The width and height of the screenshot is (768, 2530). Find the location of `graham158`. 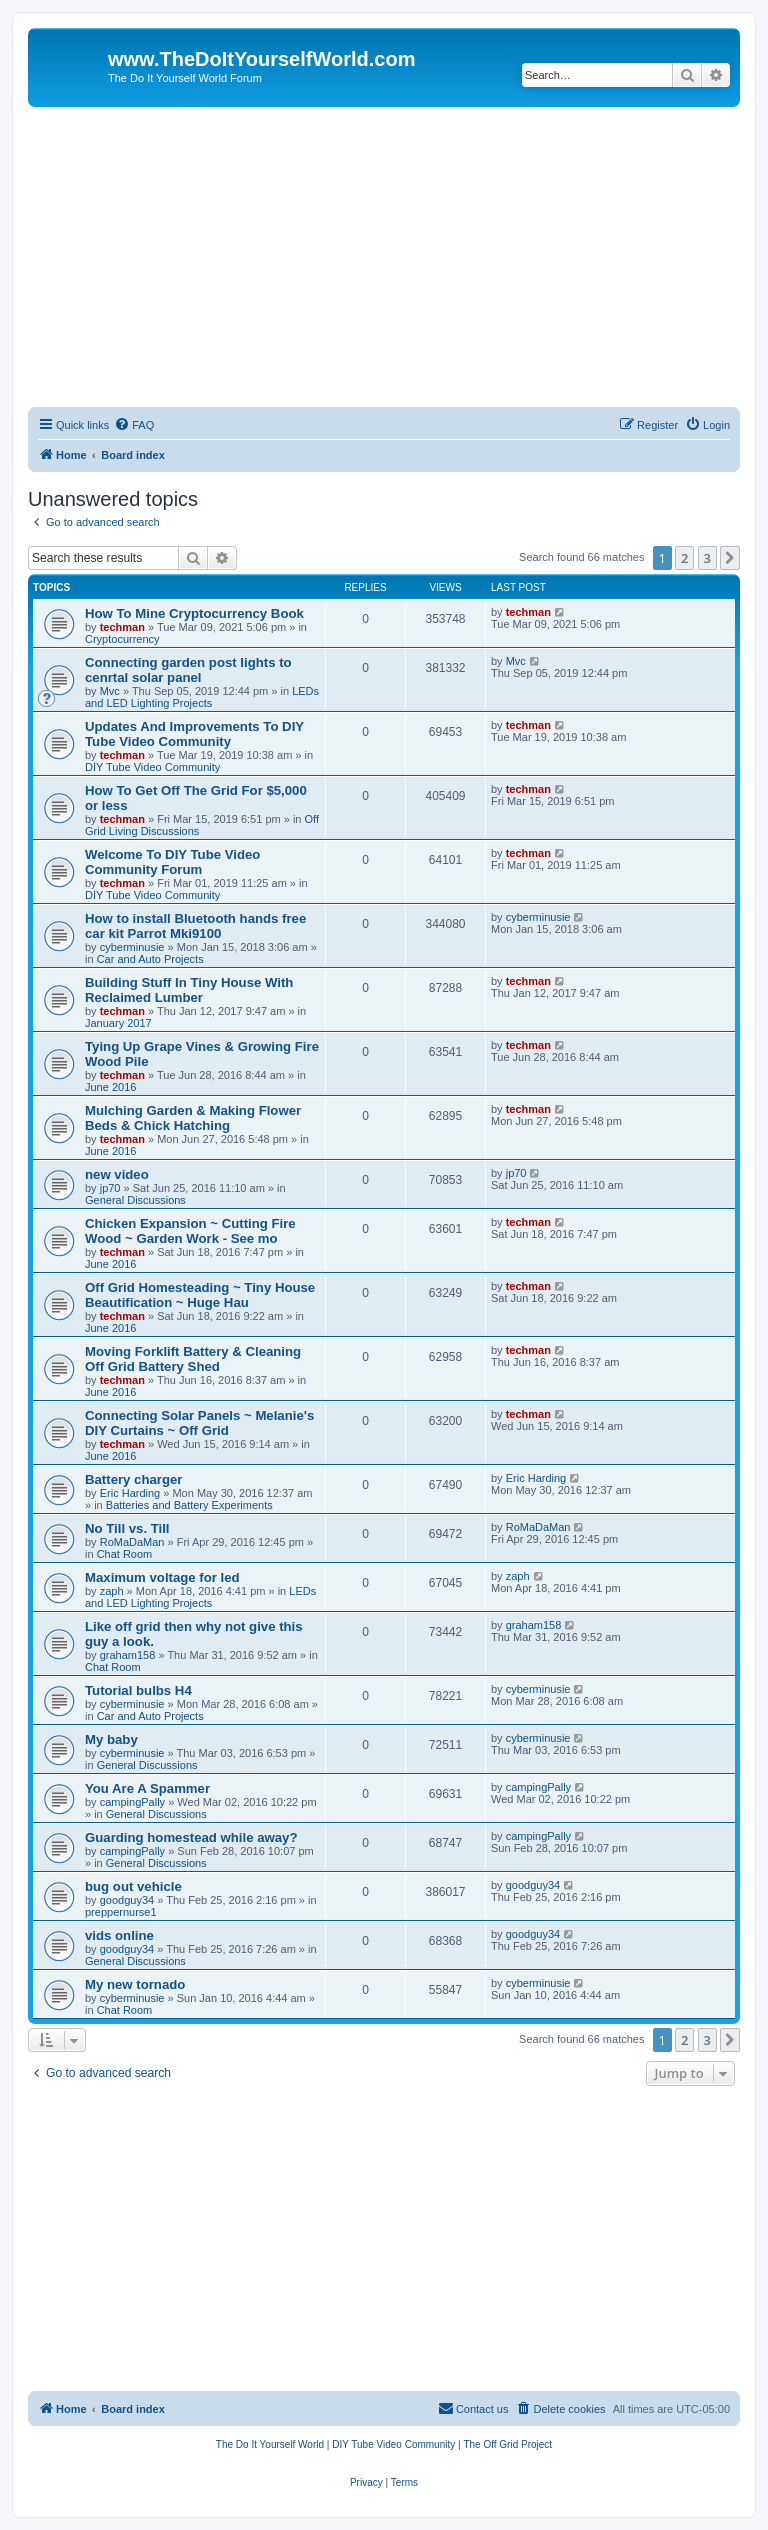

graham158 is located at coordinates (128, 1655).